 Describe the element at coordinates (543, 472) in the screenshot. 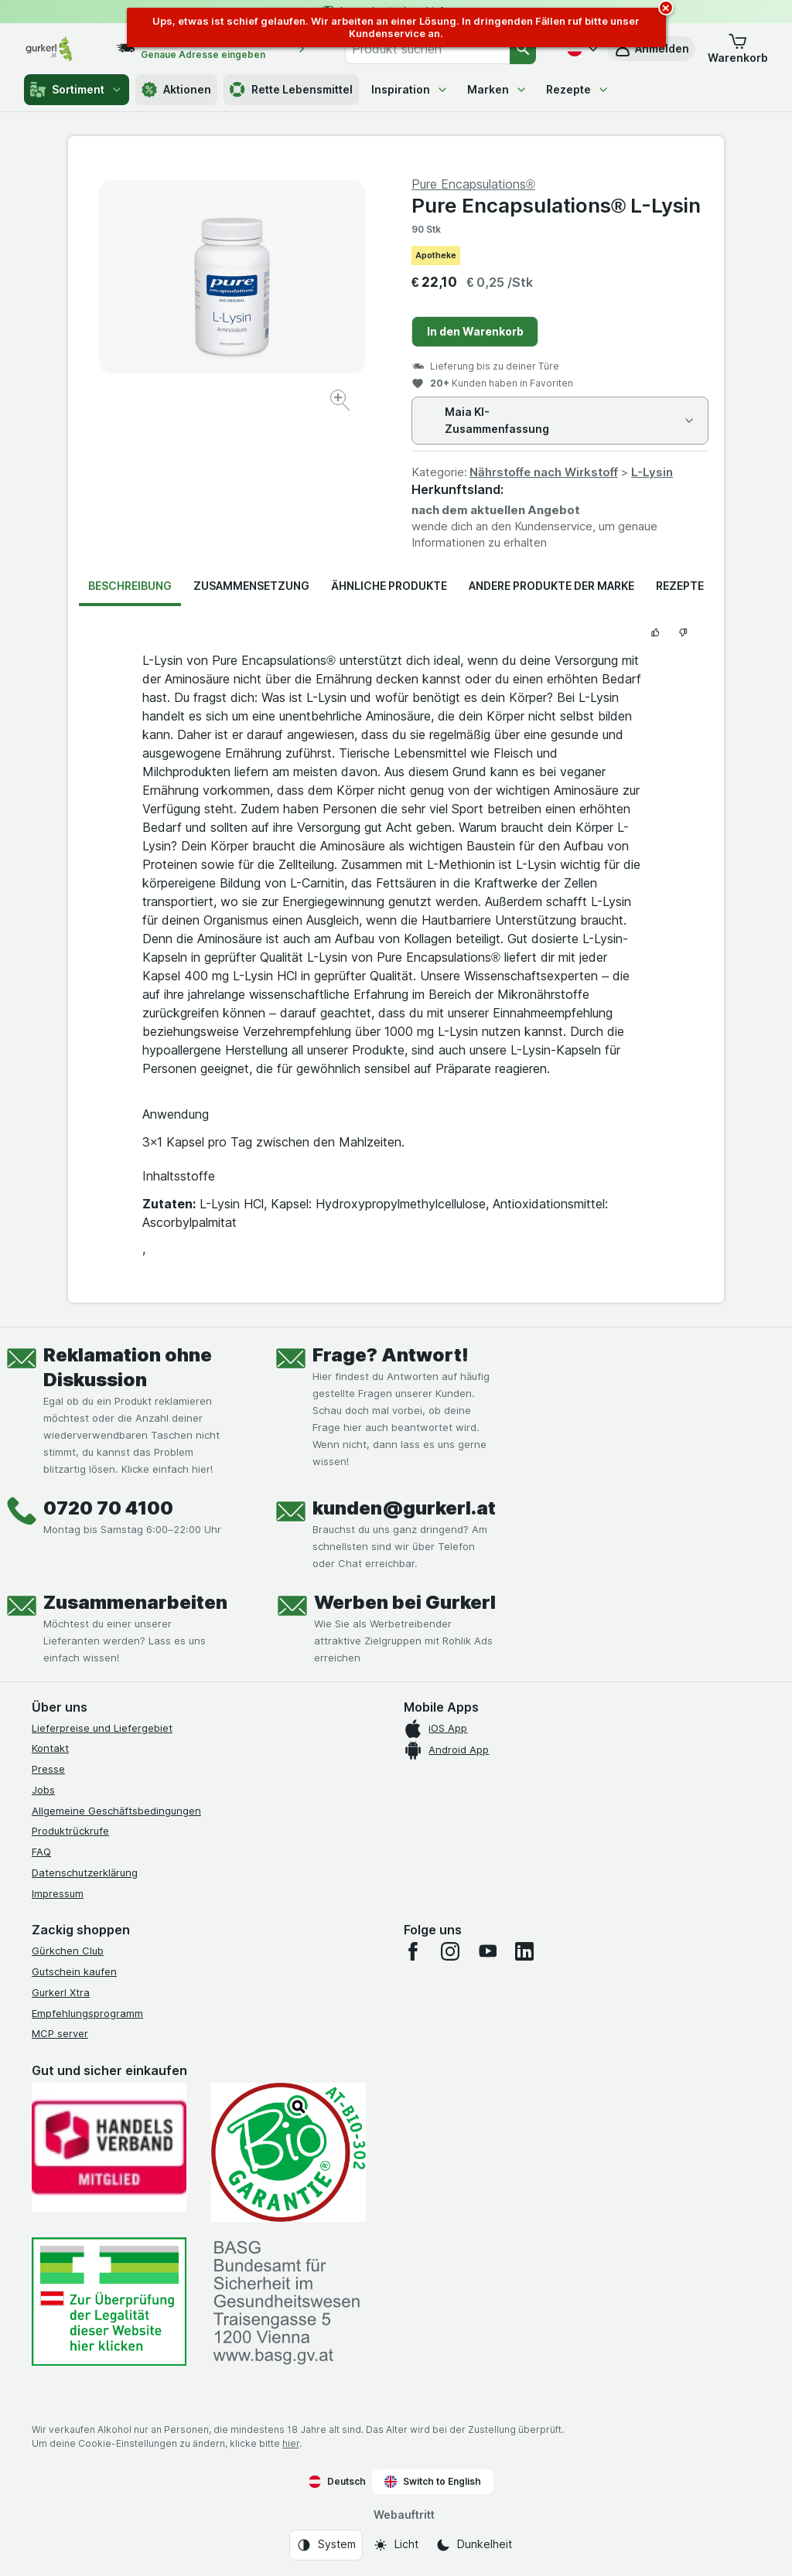

I see `Nährstoffe nach Wirkstoff` at that location.